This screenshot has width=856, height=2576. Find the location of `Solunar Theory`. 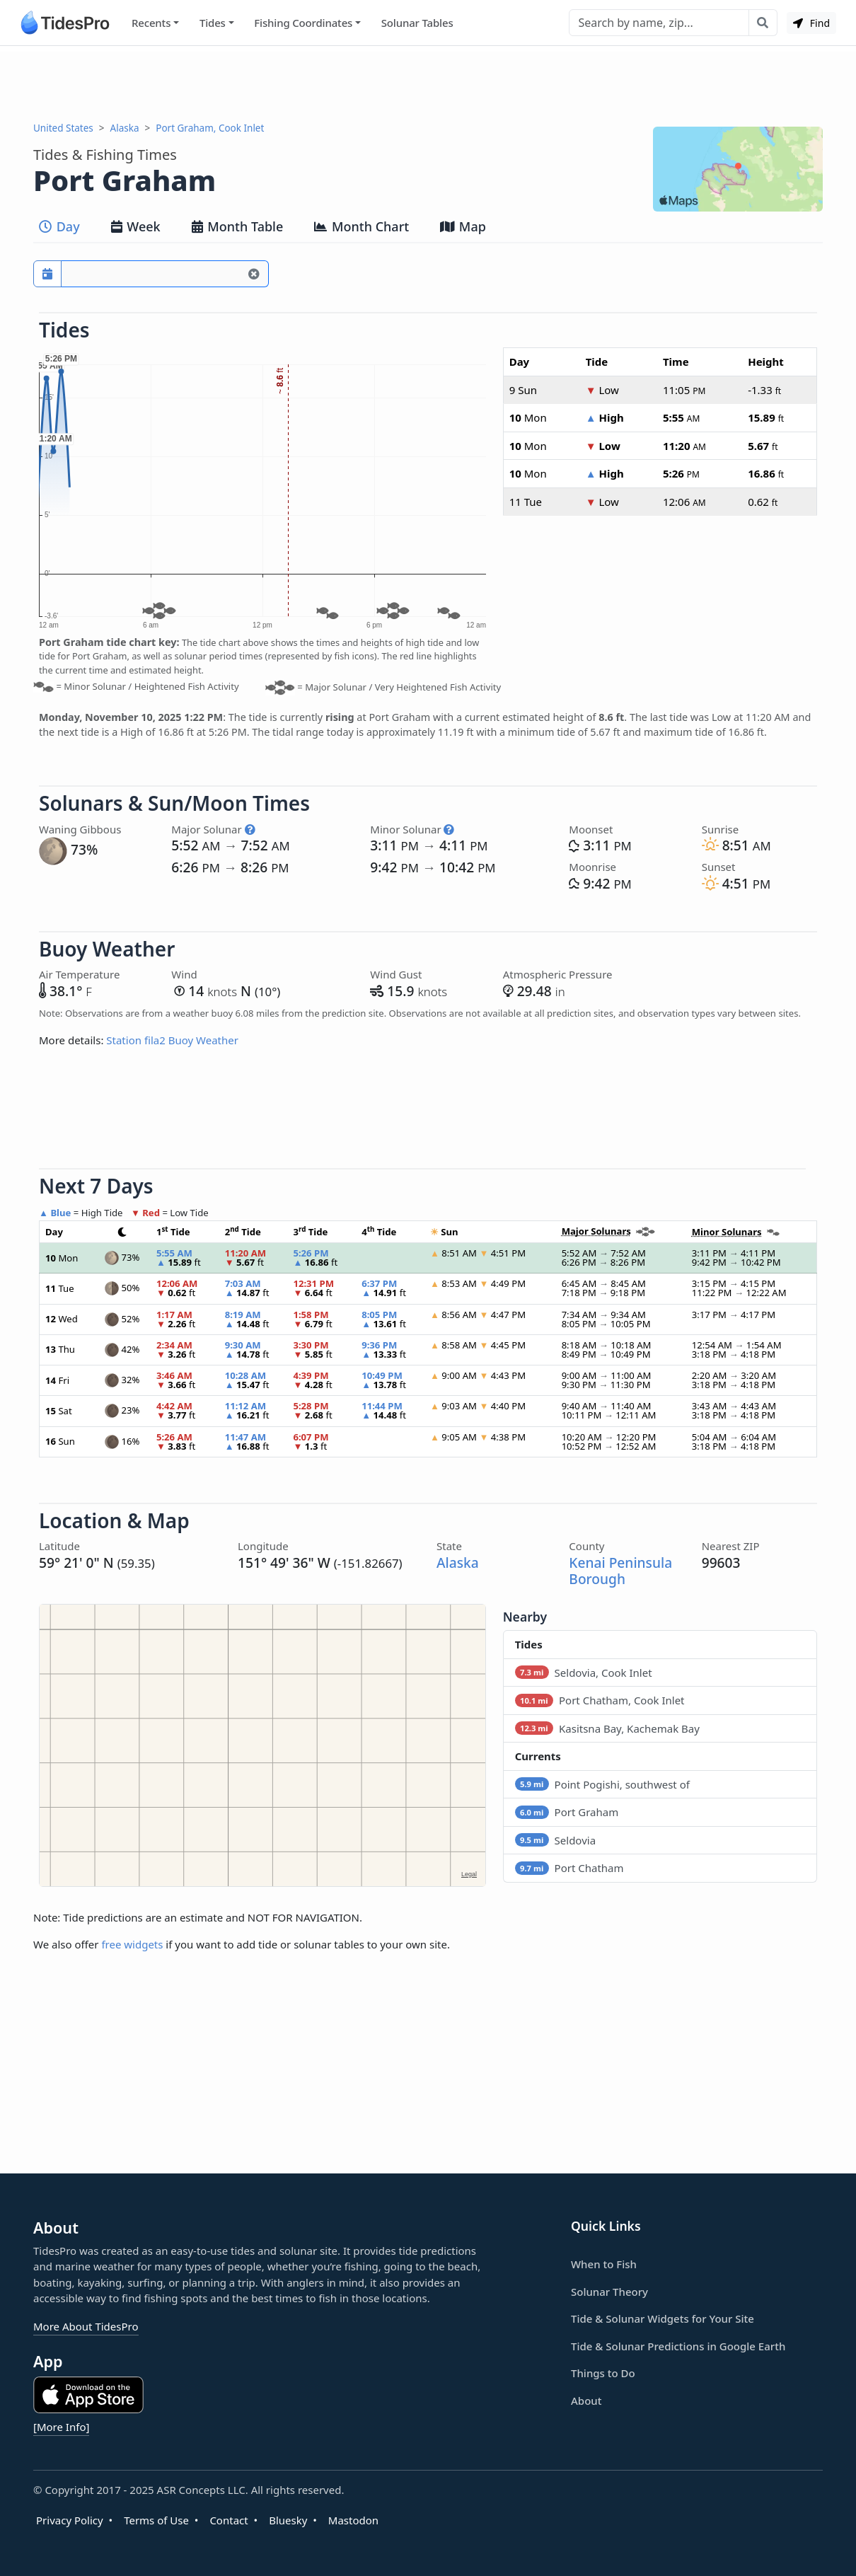

Solunar Theory is located at coordinates (609, 2292).